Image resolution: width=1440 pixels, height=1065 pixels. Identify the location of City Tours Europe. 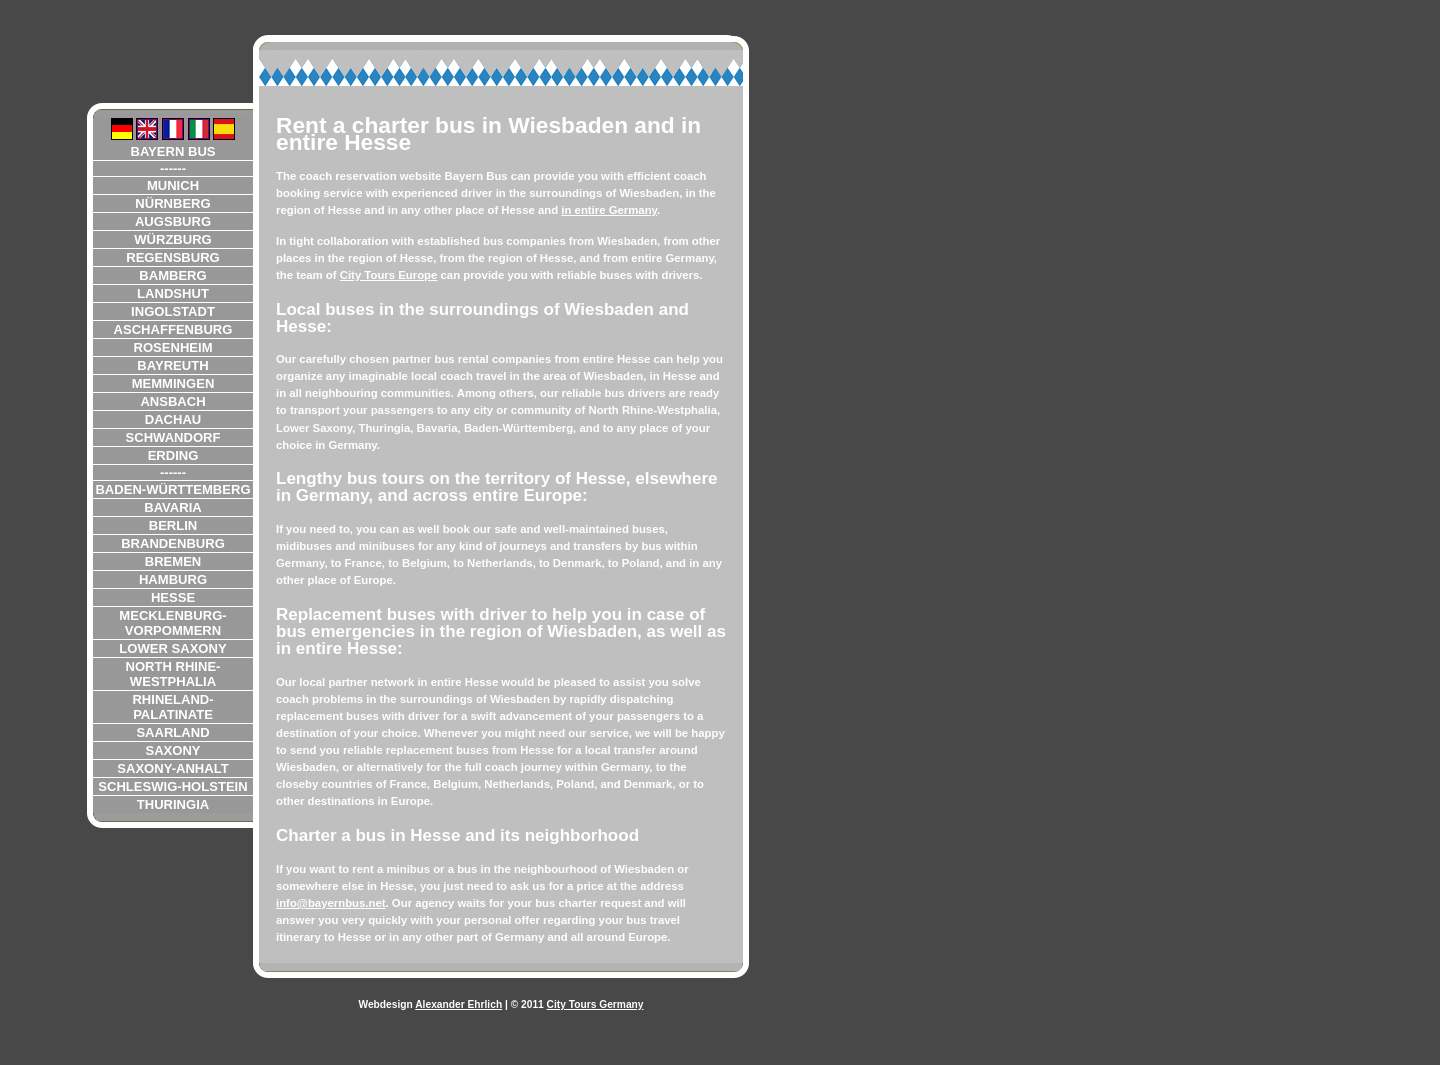
(389, 275).